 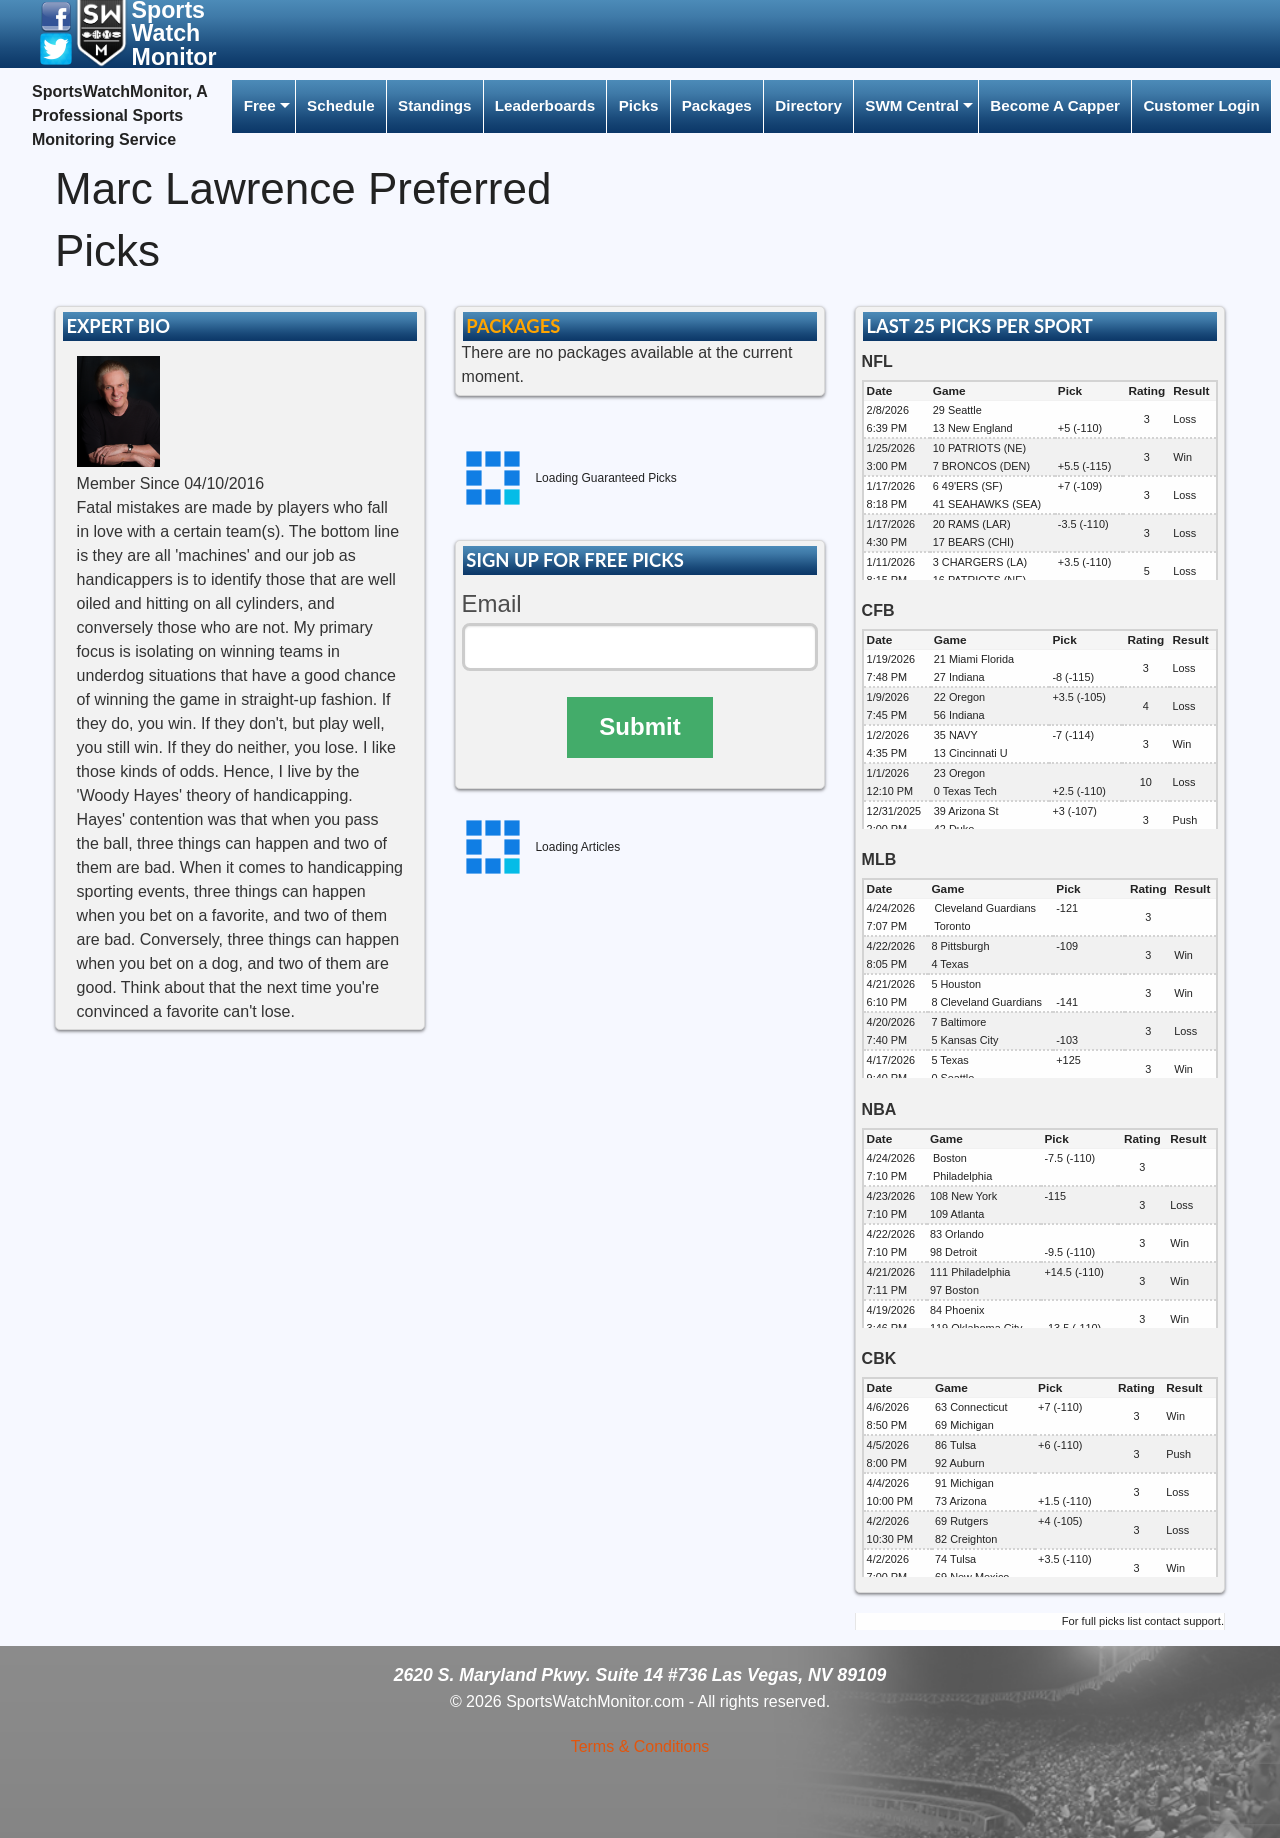 What do you see at coordinates (1055, 105) in the screenshot?
I see `Become A Capper` at bounding box center [1055, 105].